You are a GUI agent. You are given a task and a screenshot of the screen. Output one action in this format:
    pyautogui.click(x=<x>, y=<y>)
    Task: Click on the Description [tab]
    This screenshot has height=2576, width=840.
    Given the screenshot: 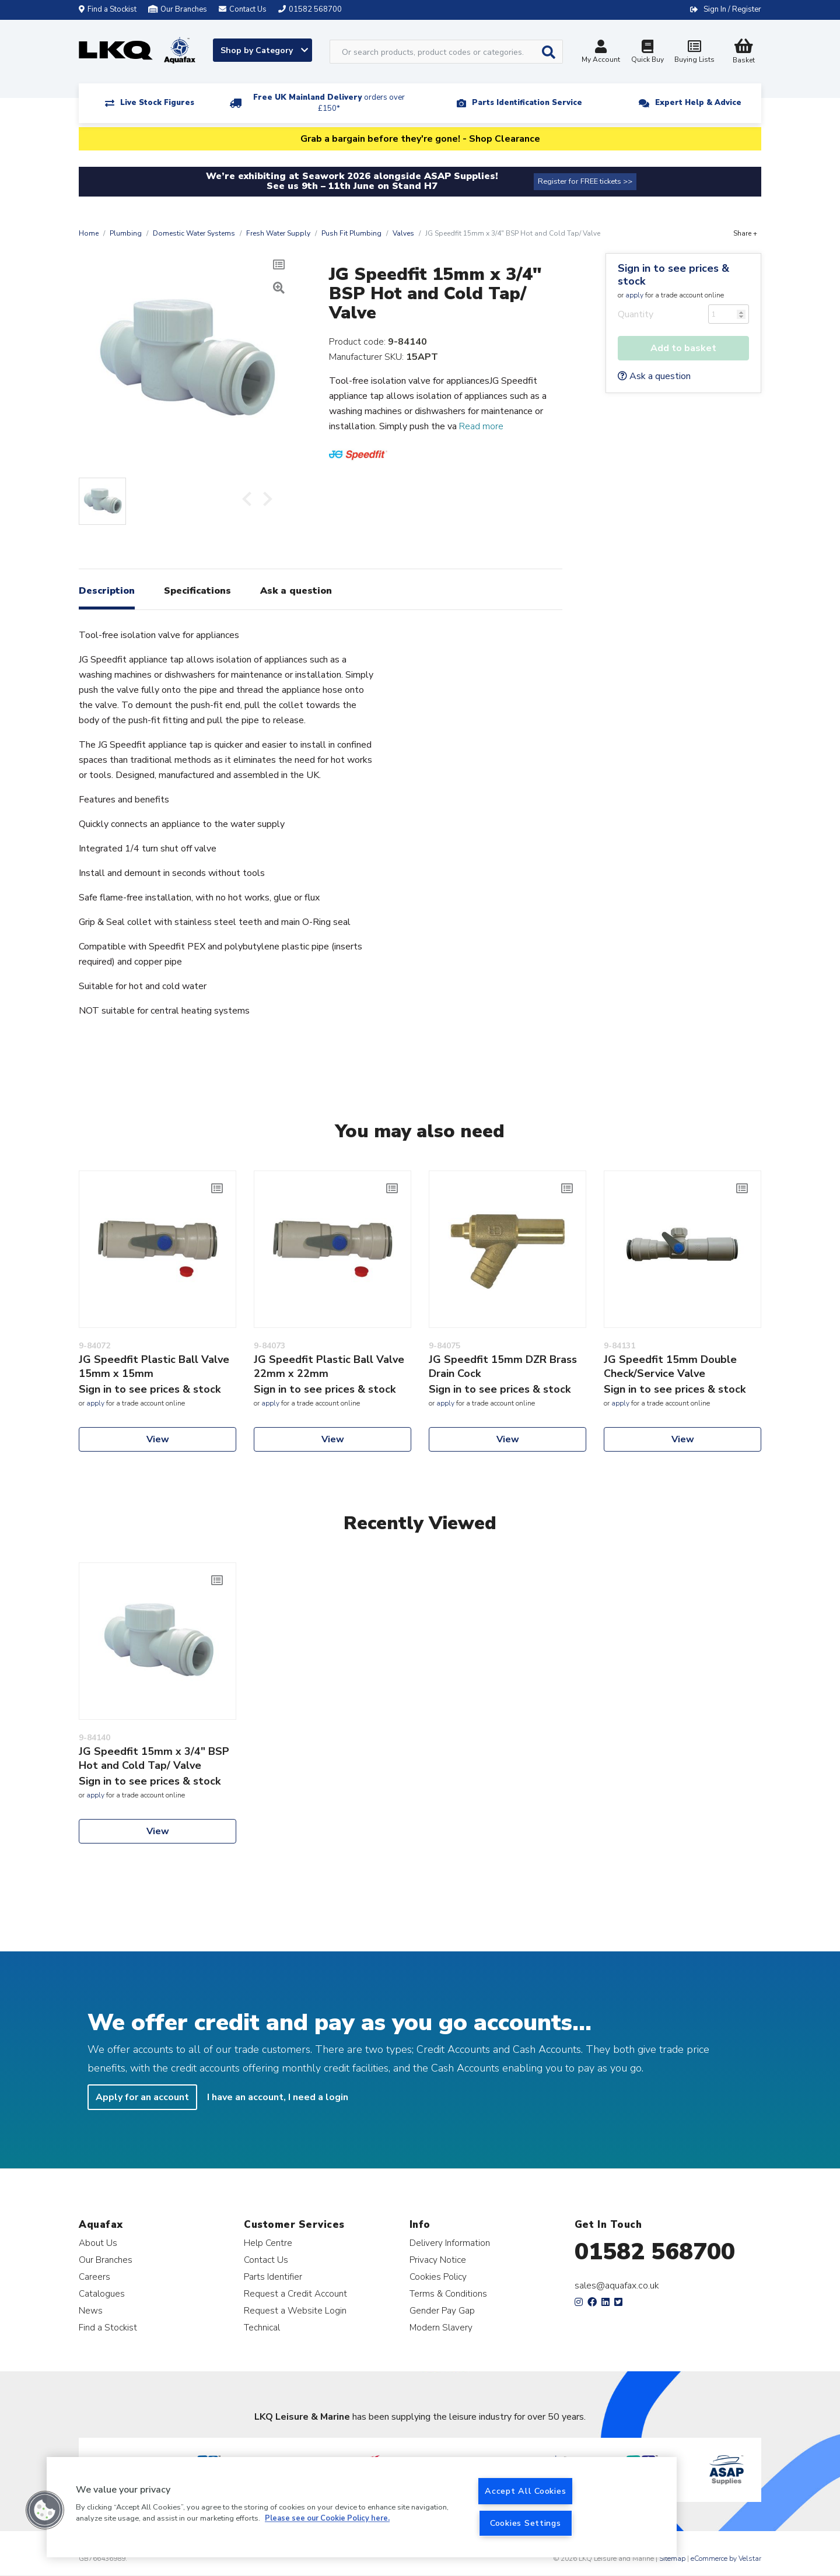 What is the action you would take?
    pyautogui.click(x=107, y=590)
    